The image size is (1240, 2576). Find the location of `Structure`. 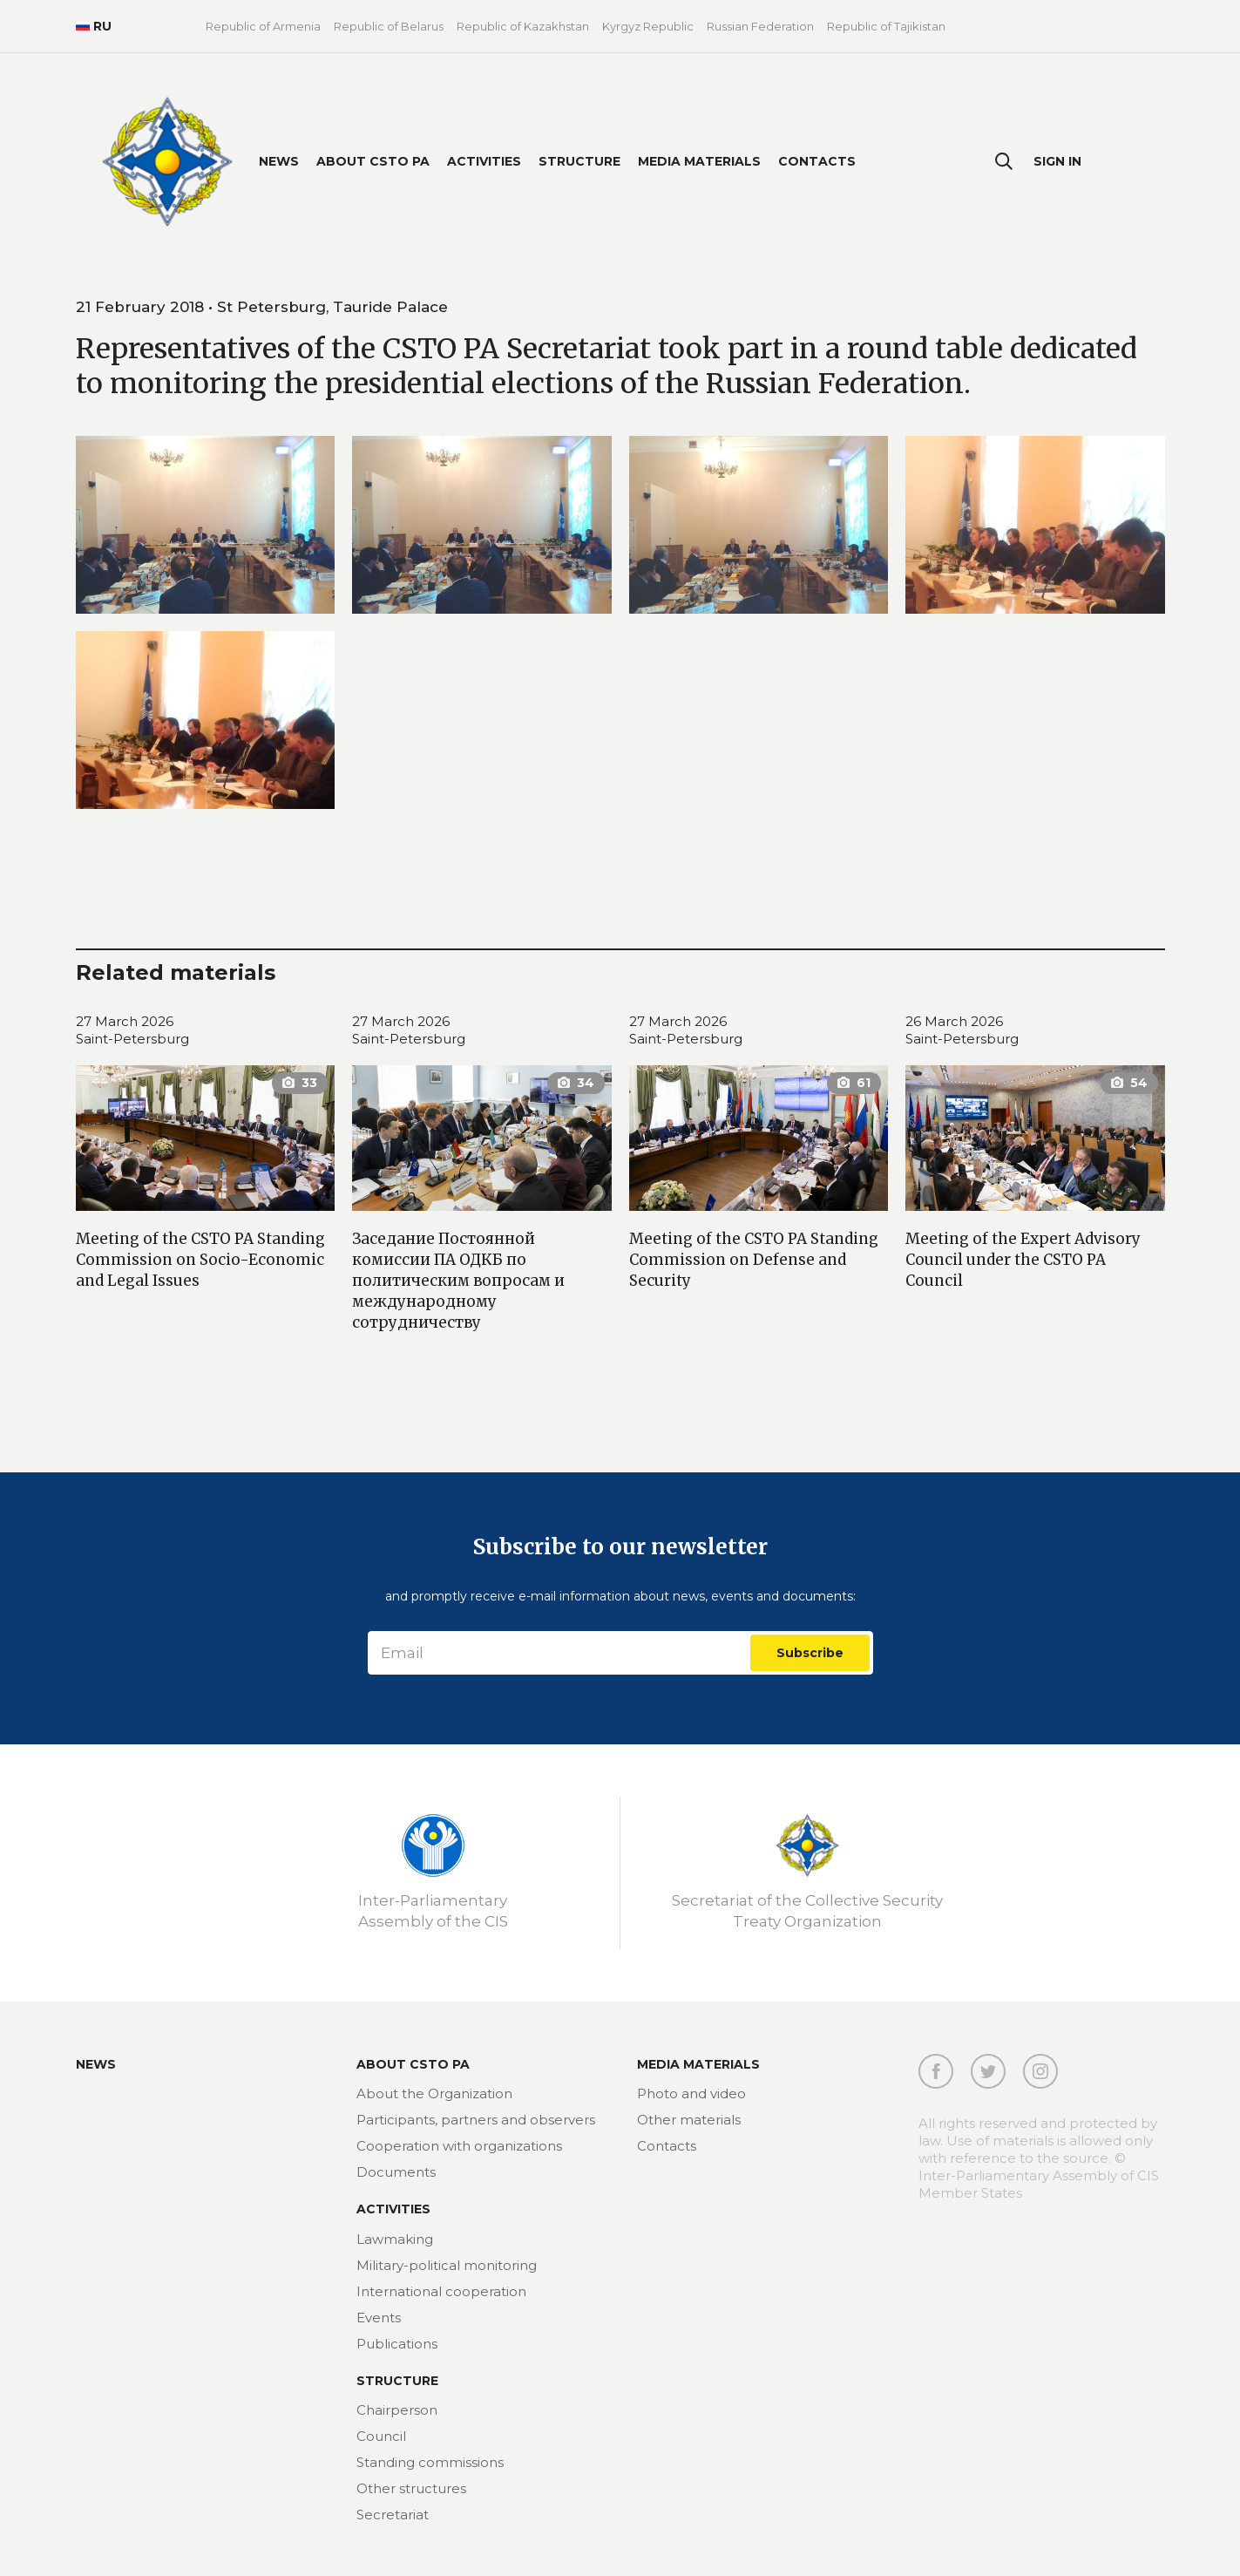

Structure is located at coordinates (579, 161).